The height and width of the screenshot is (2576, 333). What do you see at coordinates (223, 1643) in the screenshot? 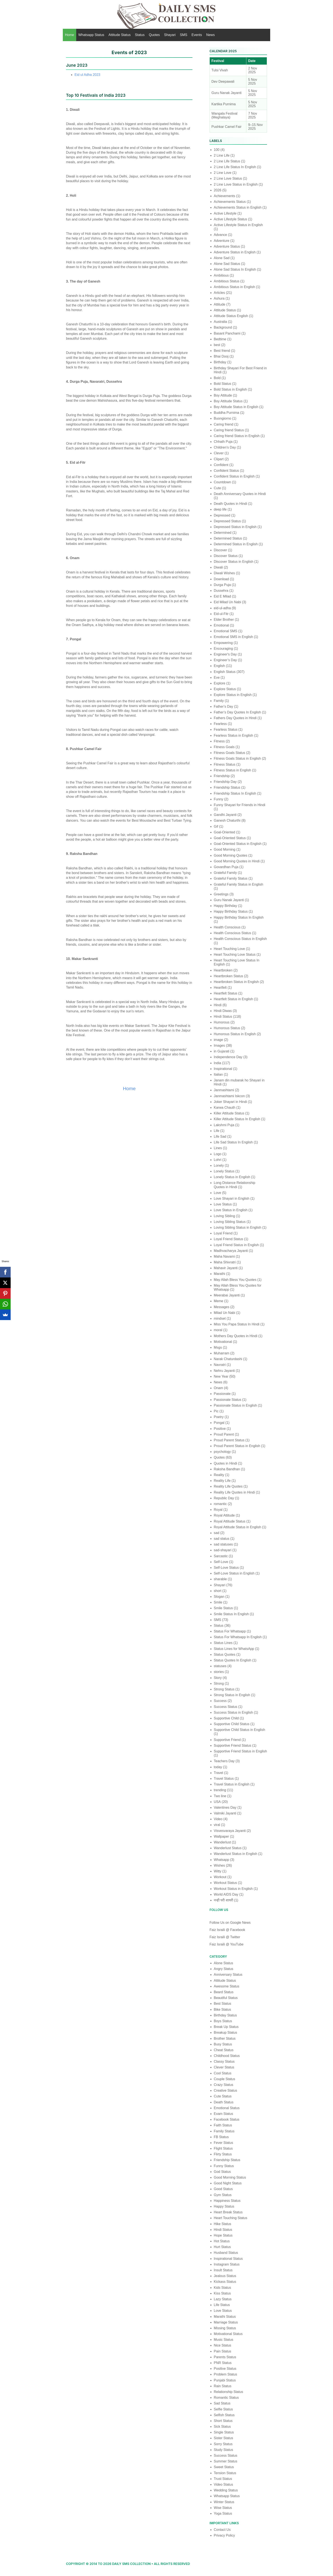
I see `Status Lines` at bounding box center [223, 1643].